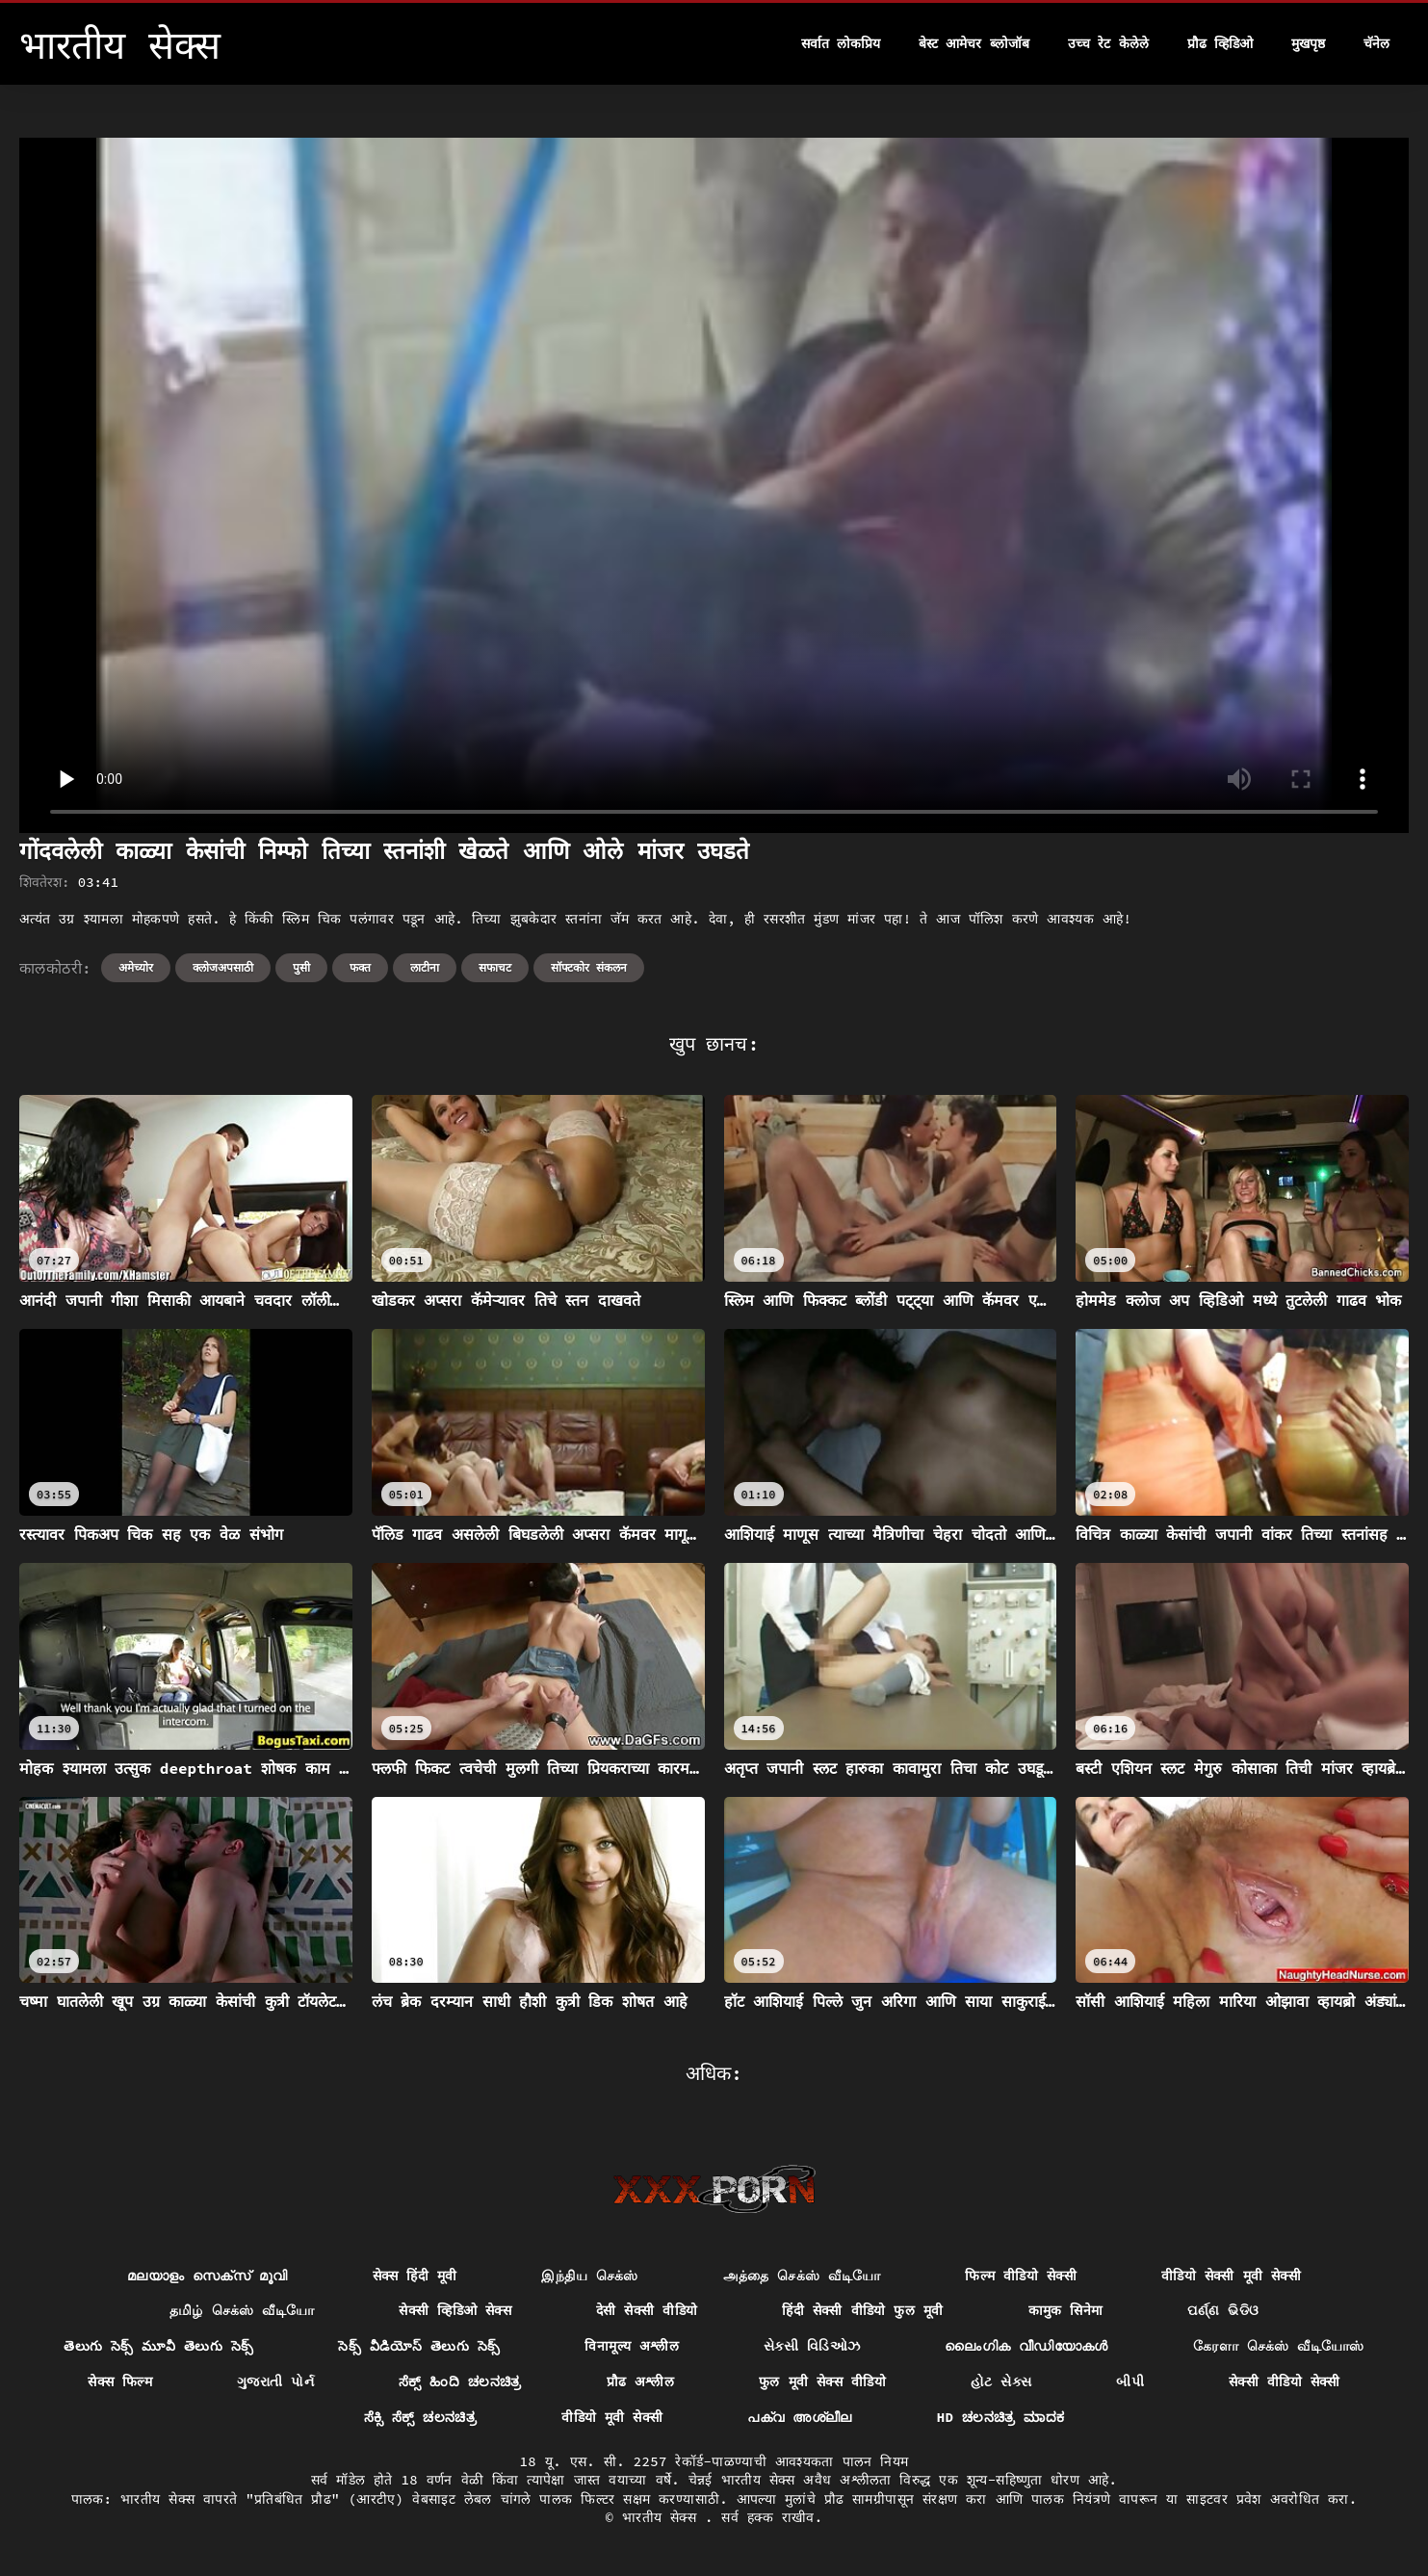 The height and width of the screenshot is (2576, 1428). I want to click on वीडियो सेक्सी मूवी सेक्सी, so click(1231, 2275).